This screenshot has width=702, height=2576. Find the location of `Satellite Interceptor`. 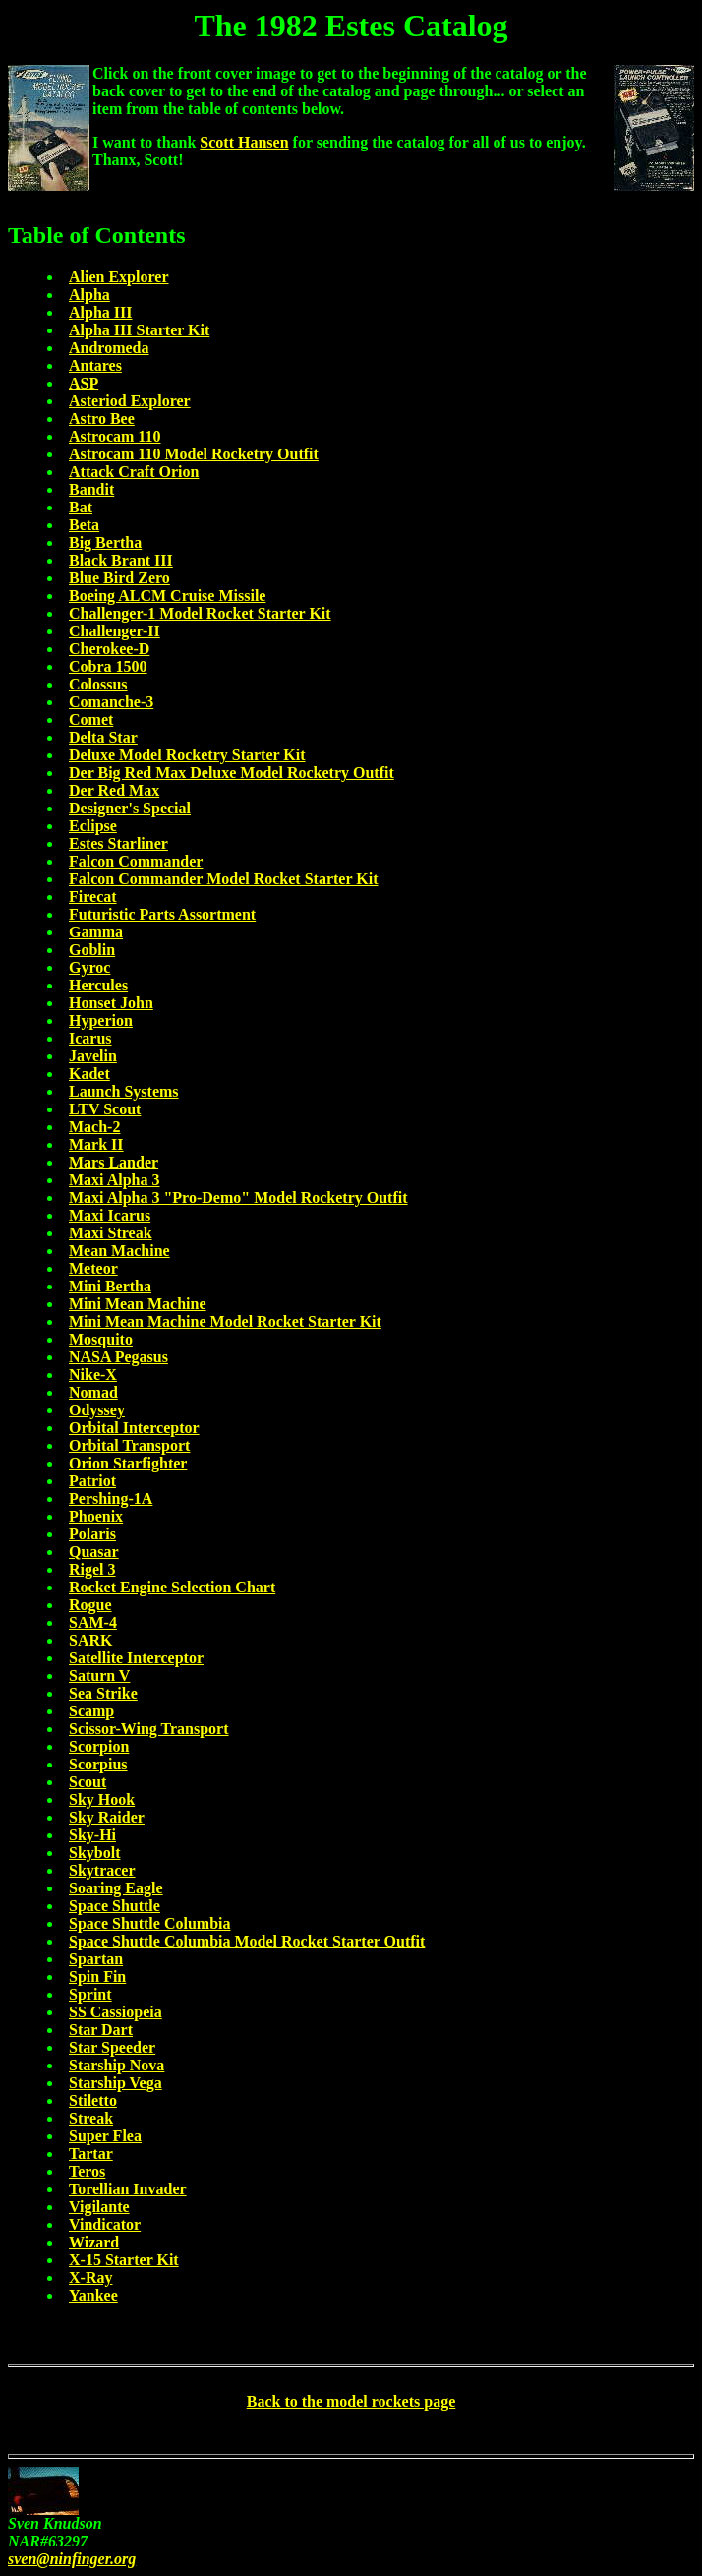

Satellite Interceptor is located at coordinates (136, 1657).